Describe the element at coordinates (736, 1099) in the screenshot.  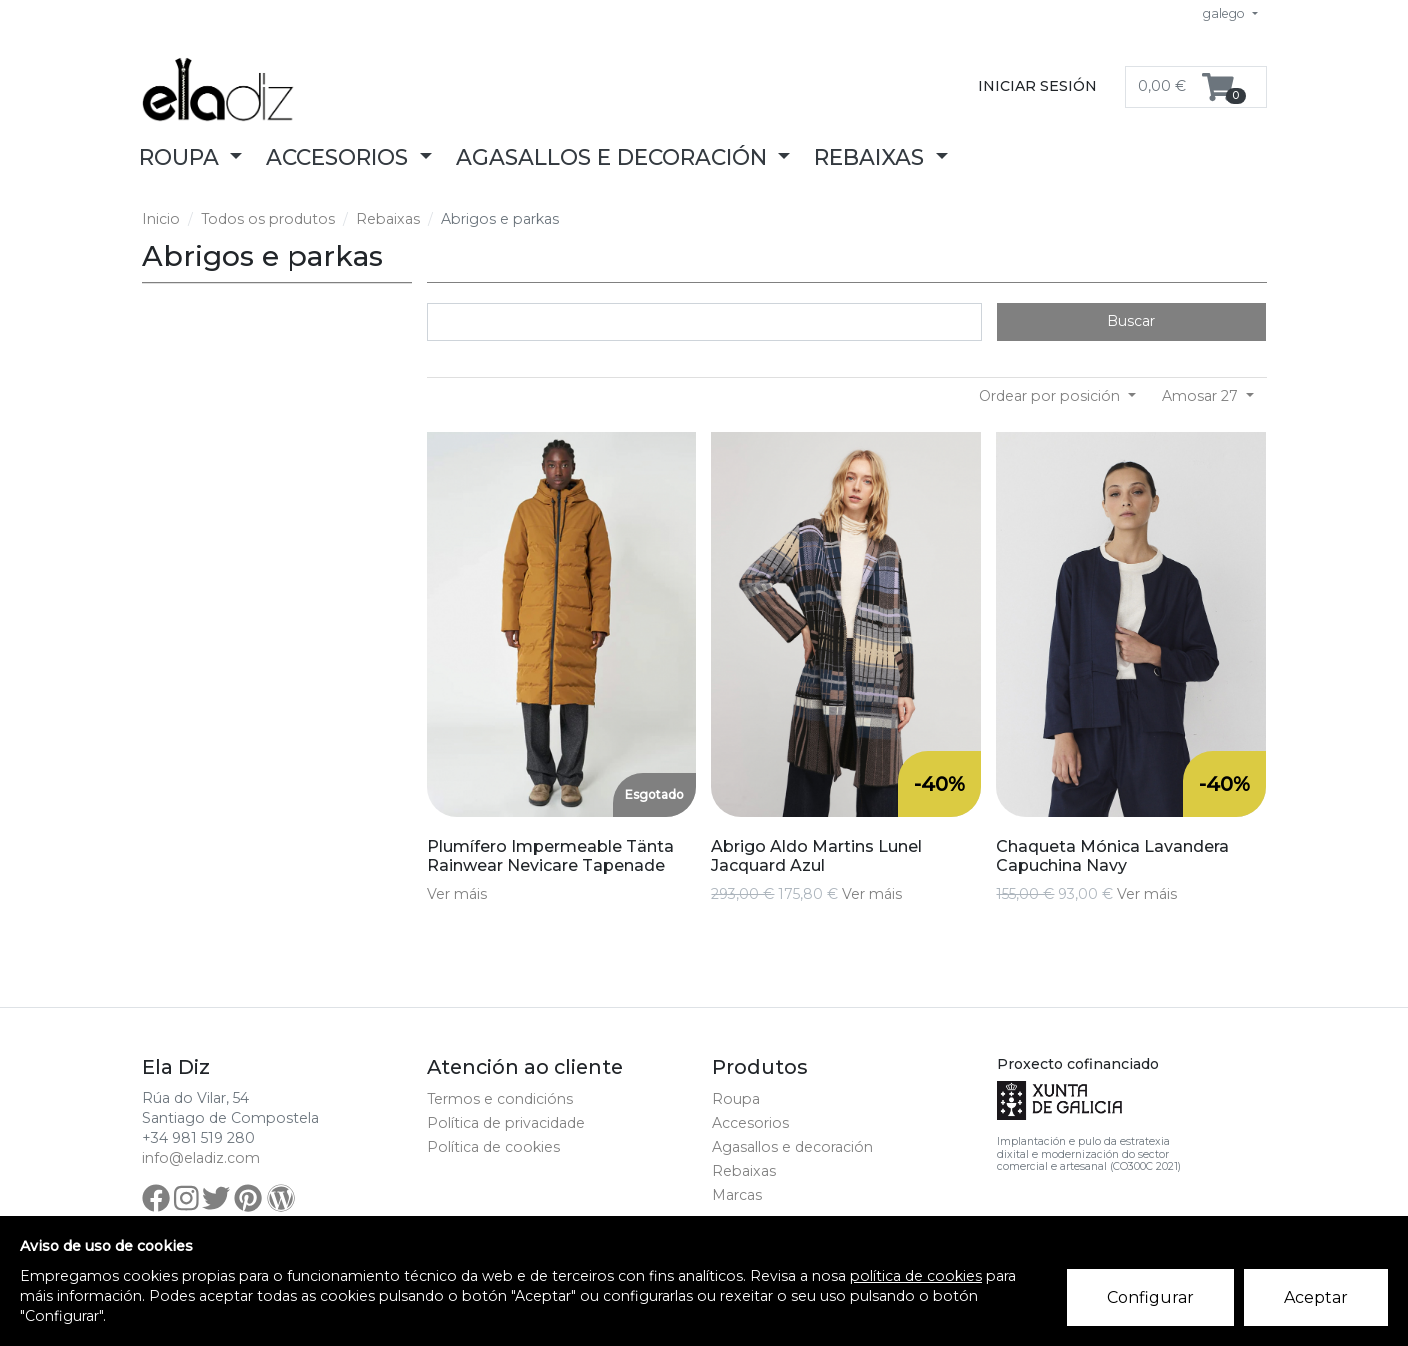
I see `Roupa` at that location.